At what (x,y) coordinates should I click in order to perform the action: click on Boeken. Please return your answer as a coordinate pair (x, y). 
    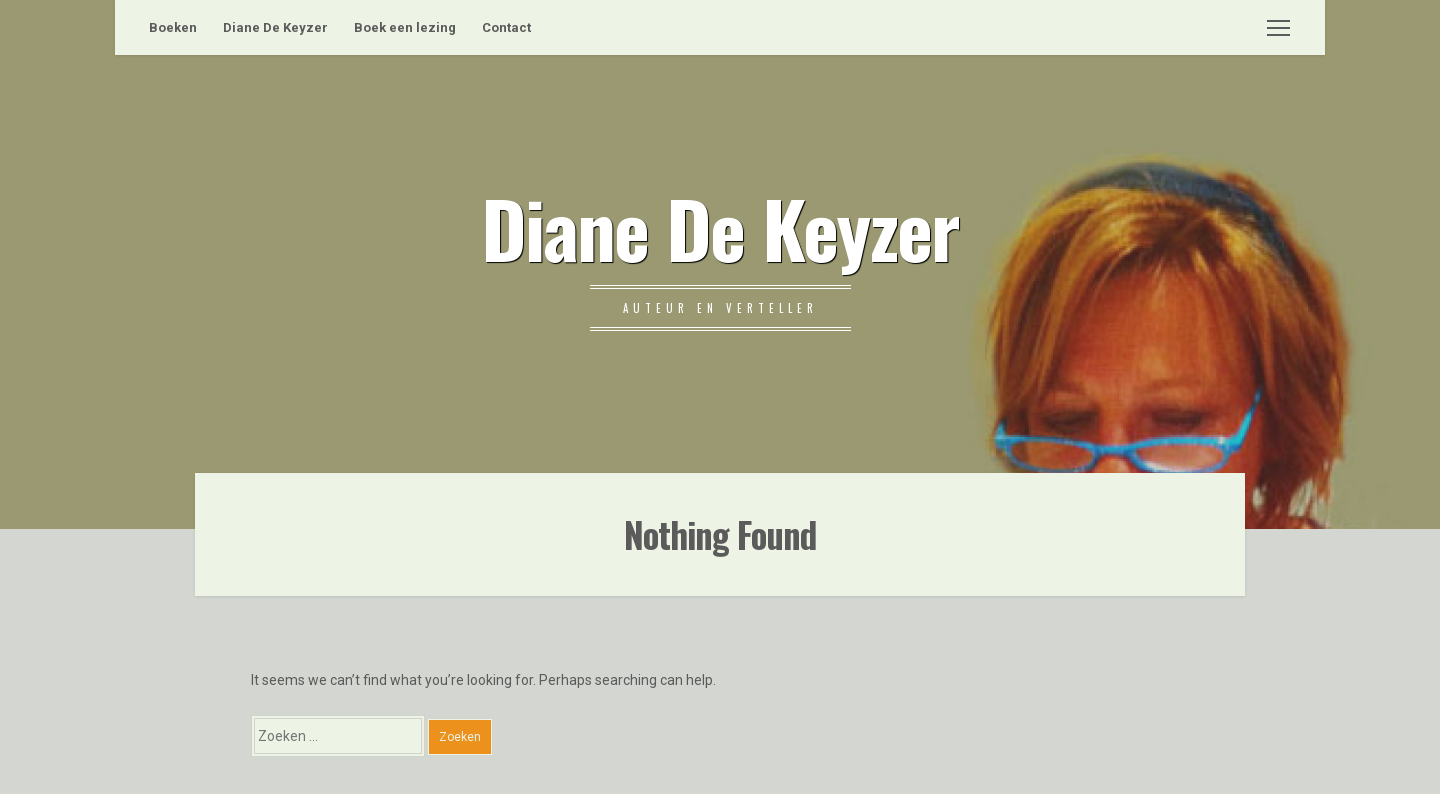
    Looking at the image, I should click on (173, 27).